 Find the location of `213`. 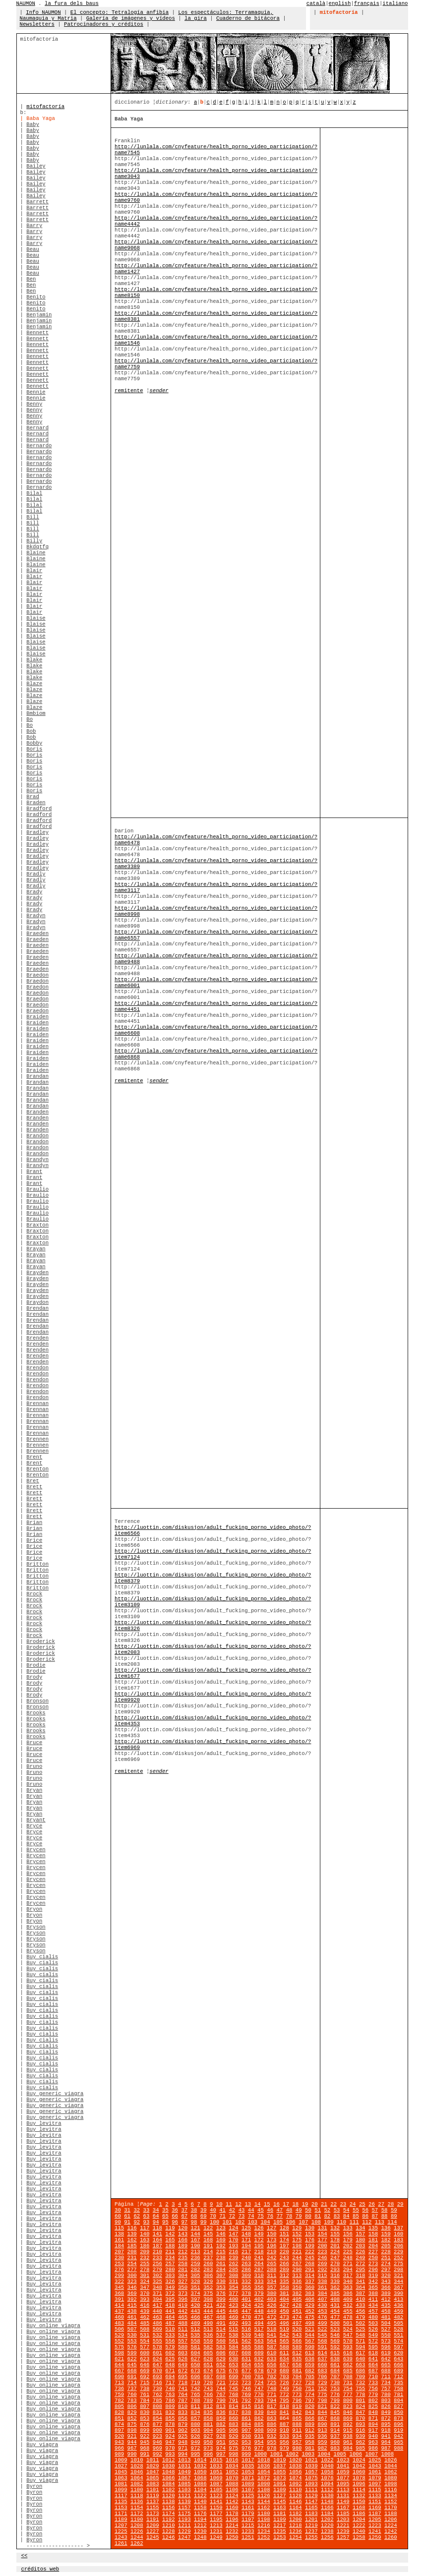

213 is located at coordinates (195, 2252).